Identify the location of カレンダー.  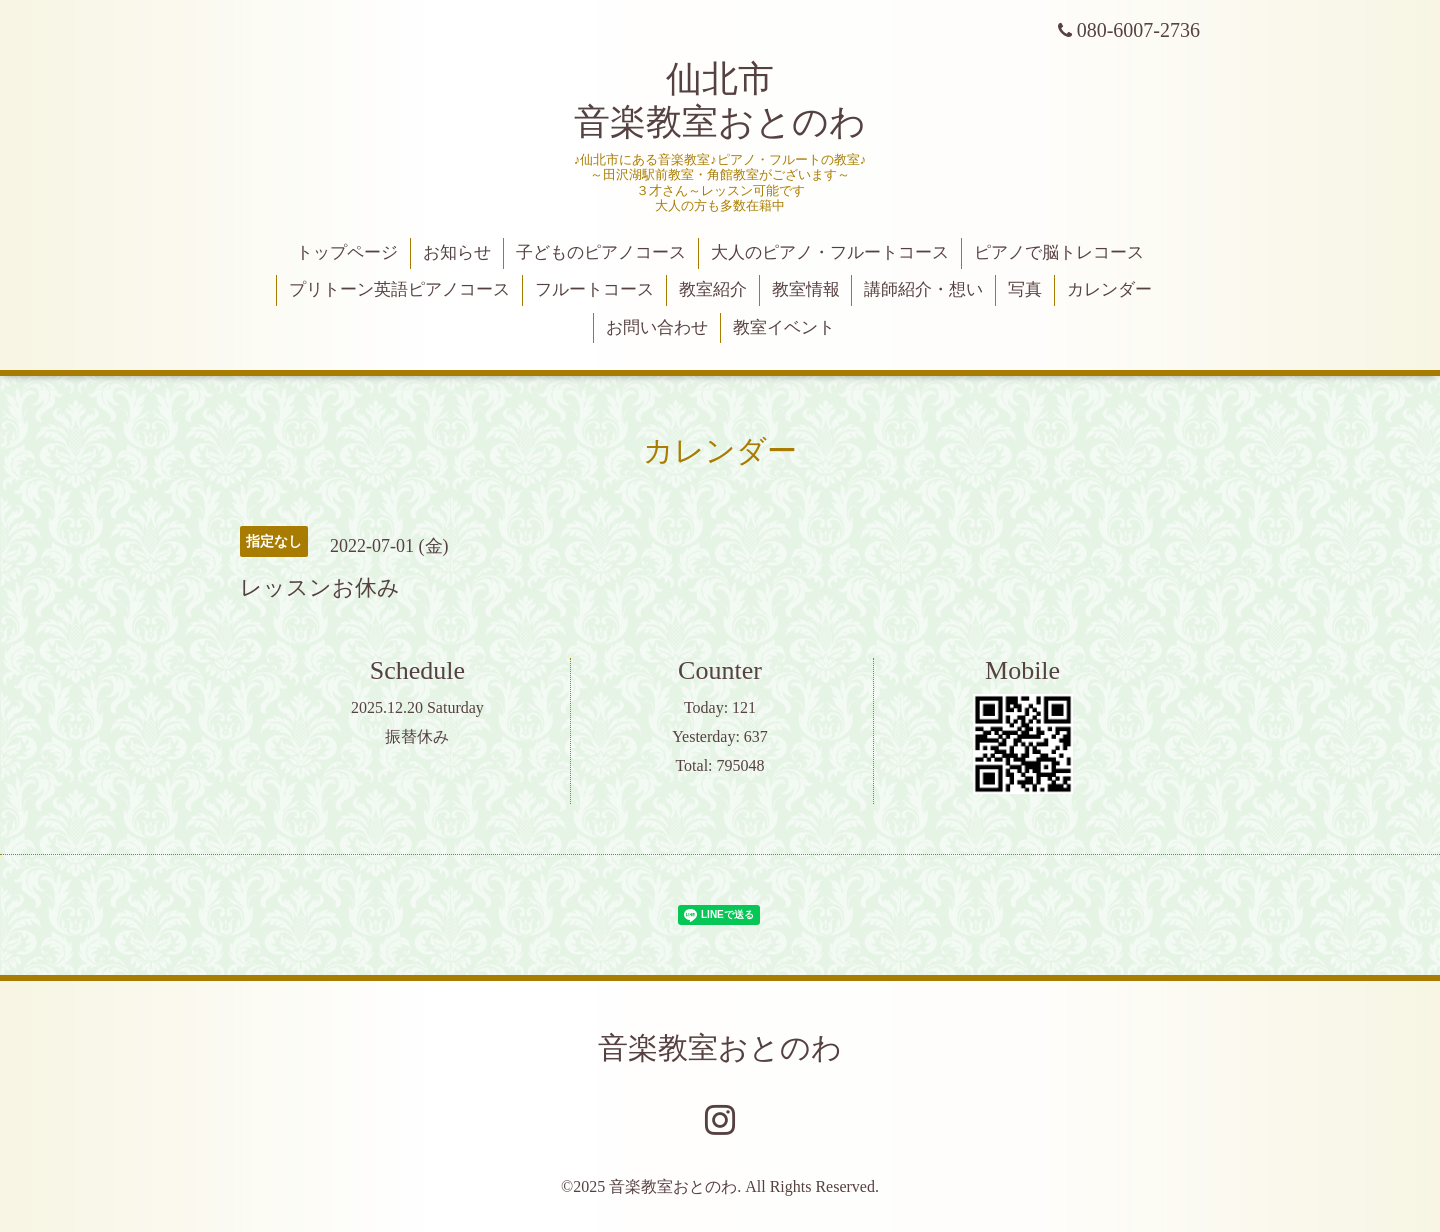
(1109, 289).